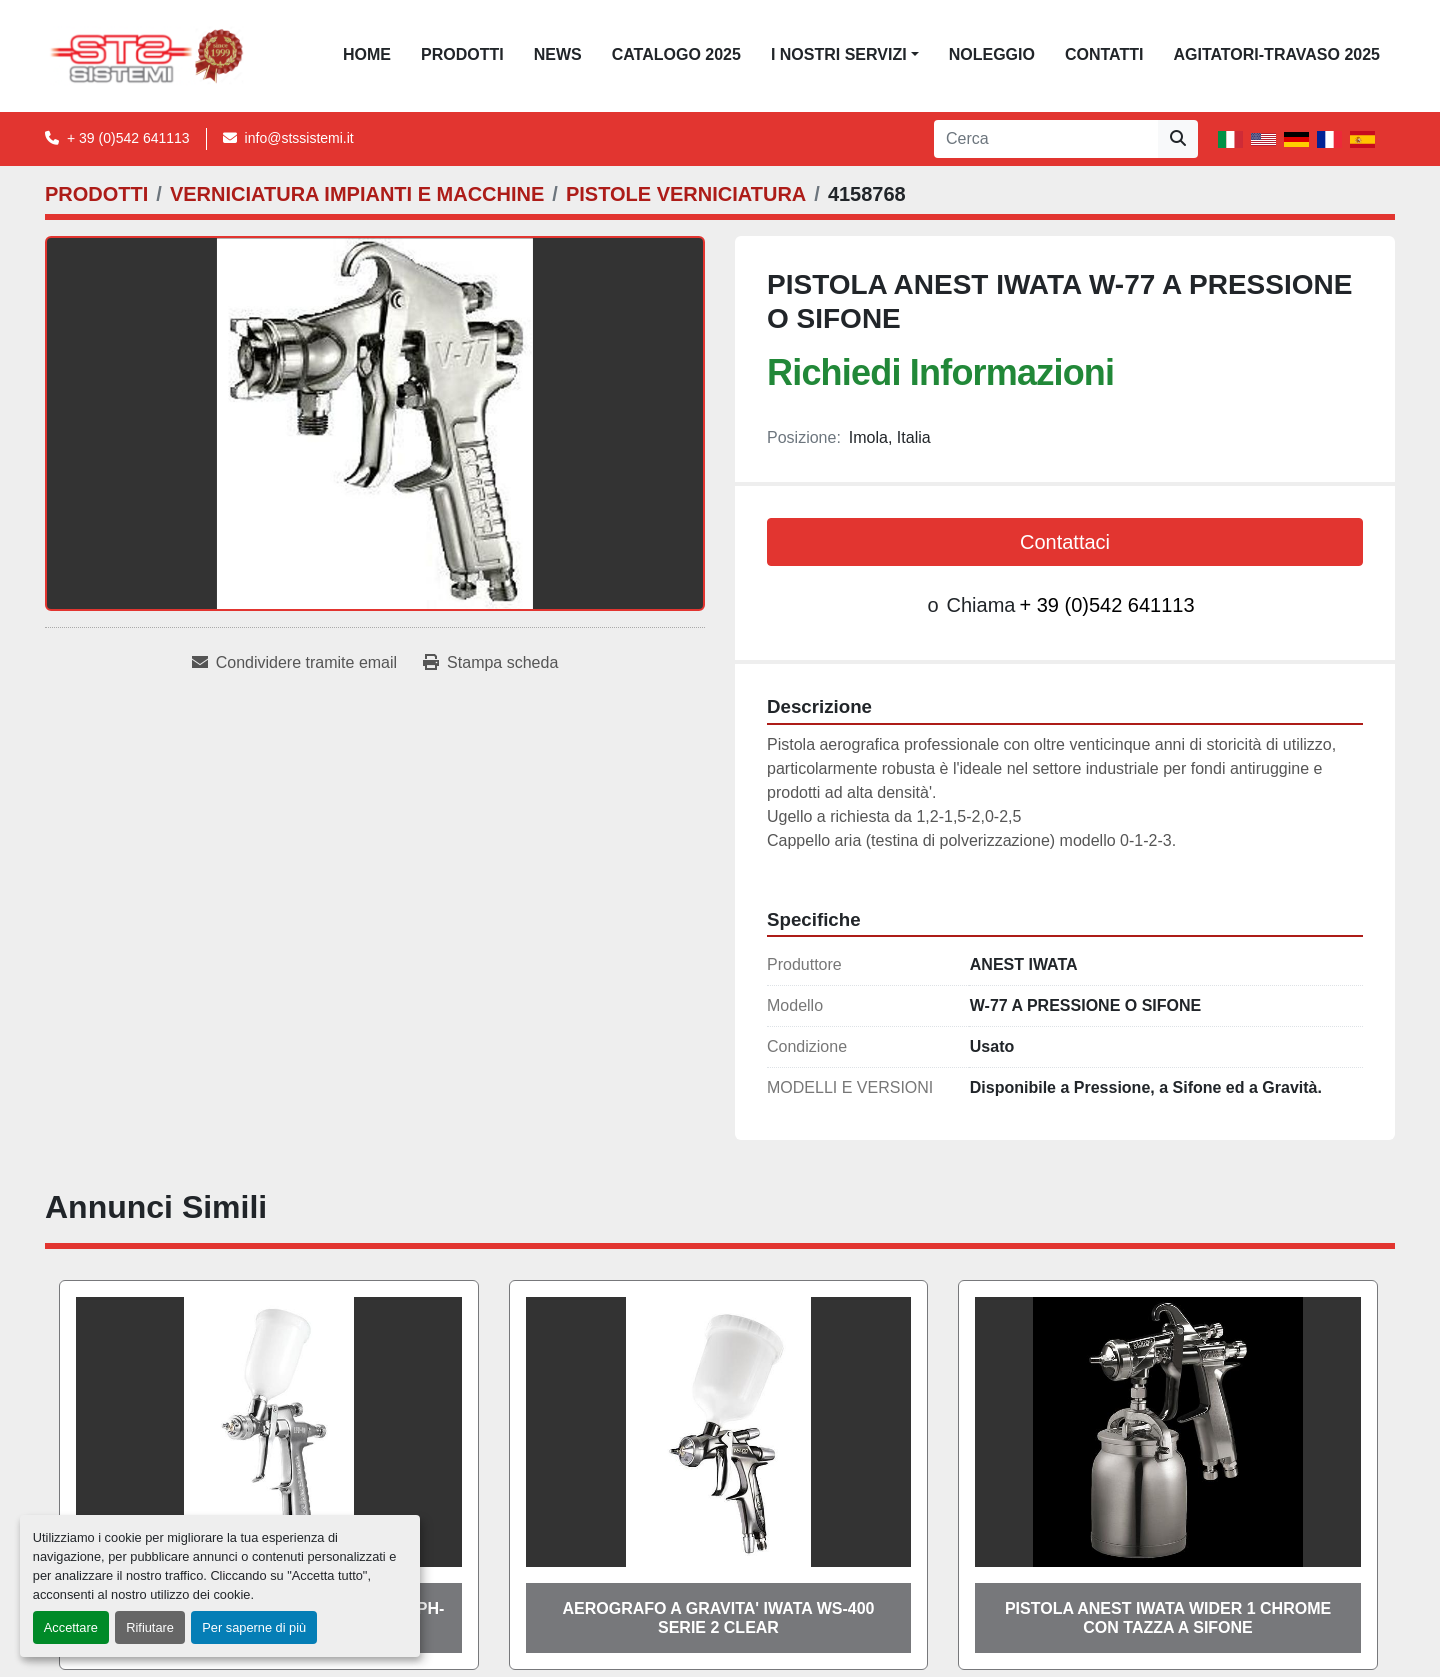 The width and height of the screenshot is (1440, 1677). I want to click on News, so click(558, 54).